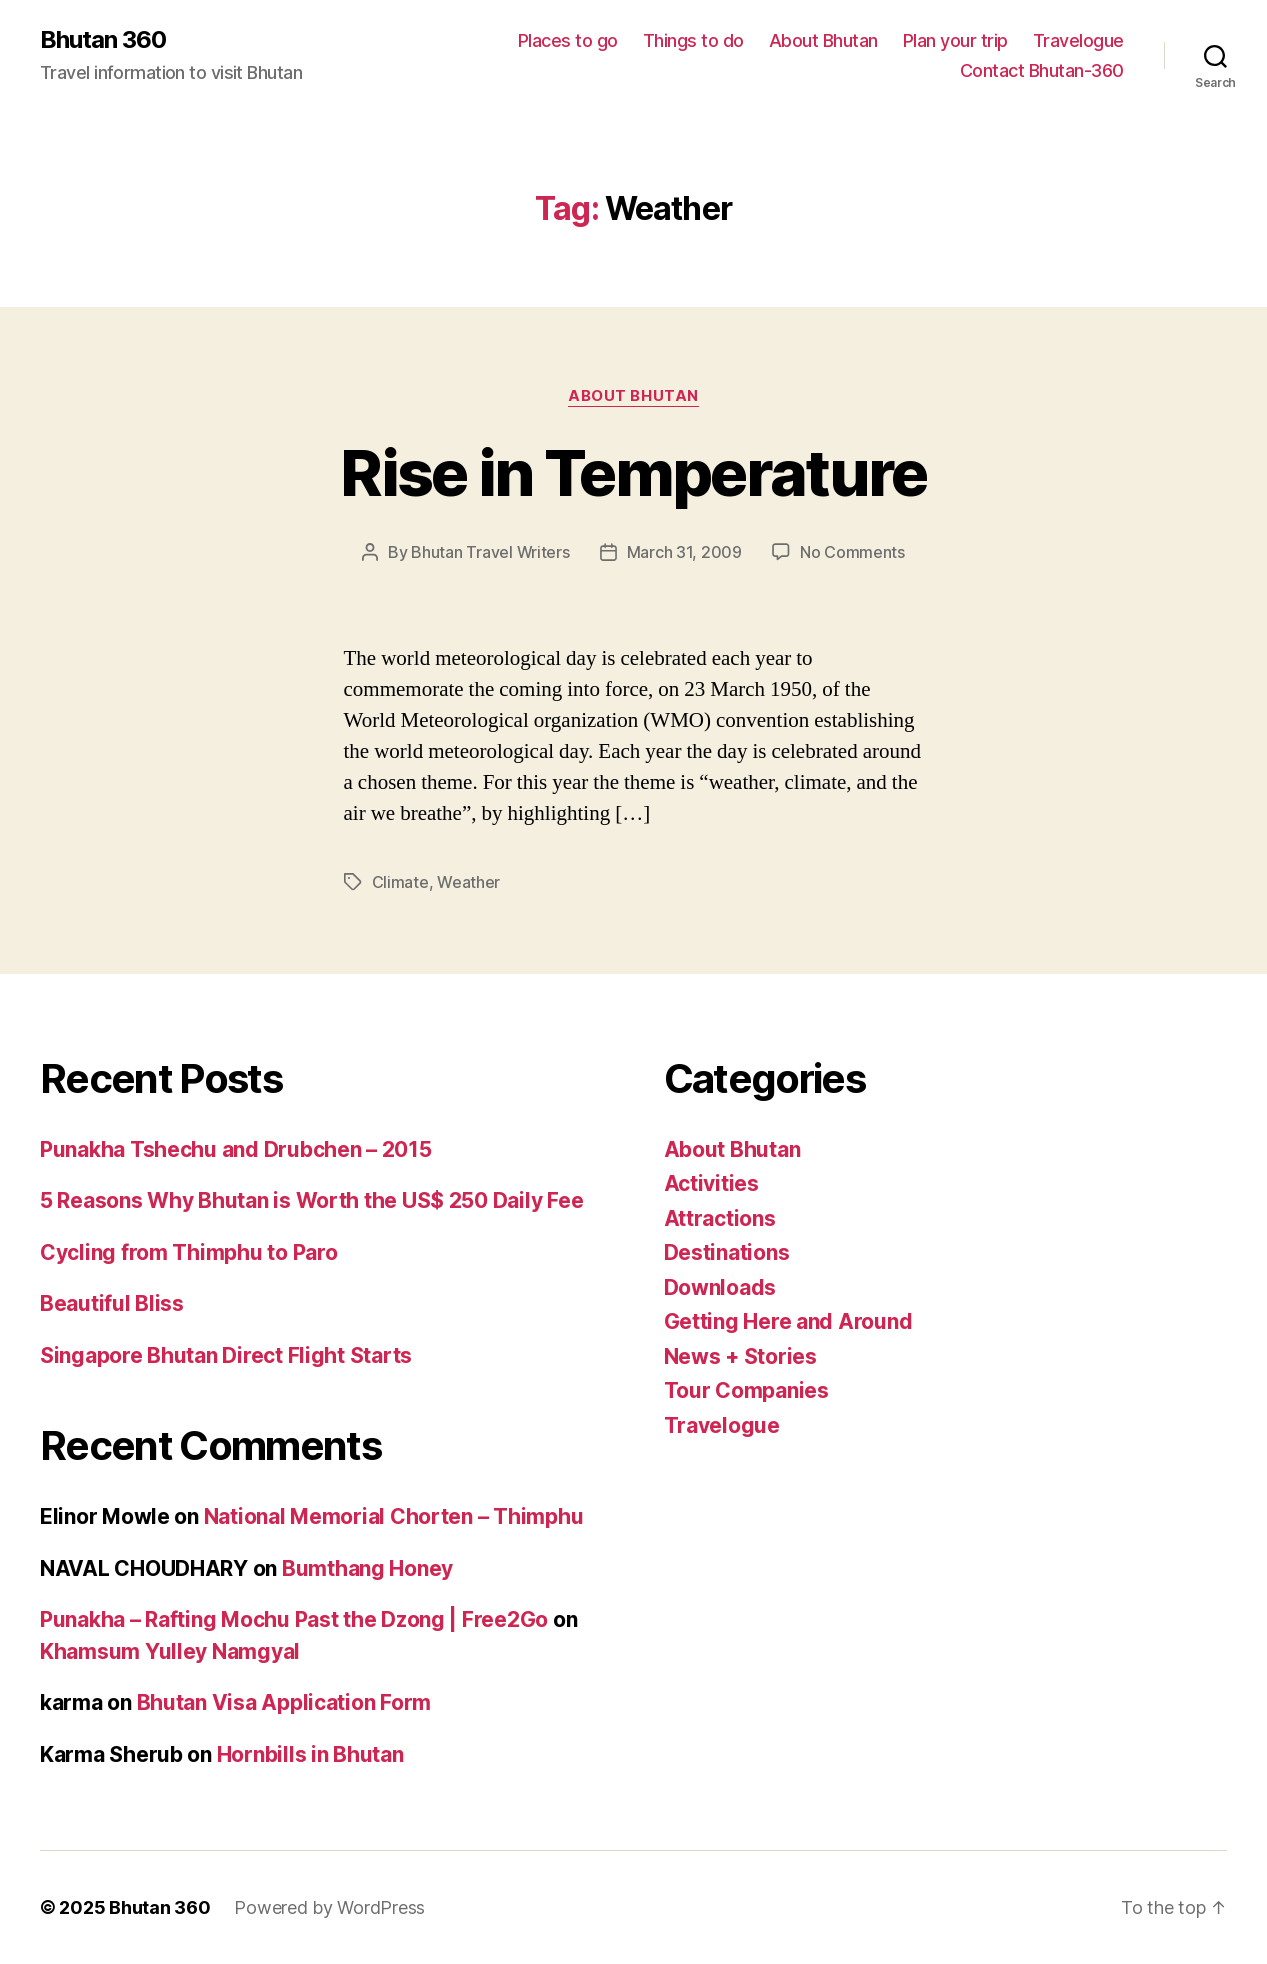 The height and width of the screenshot is (1964, 1267). I want to click on Things to do, so click(693, 40).